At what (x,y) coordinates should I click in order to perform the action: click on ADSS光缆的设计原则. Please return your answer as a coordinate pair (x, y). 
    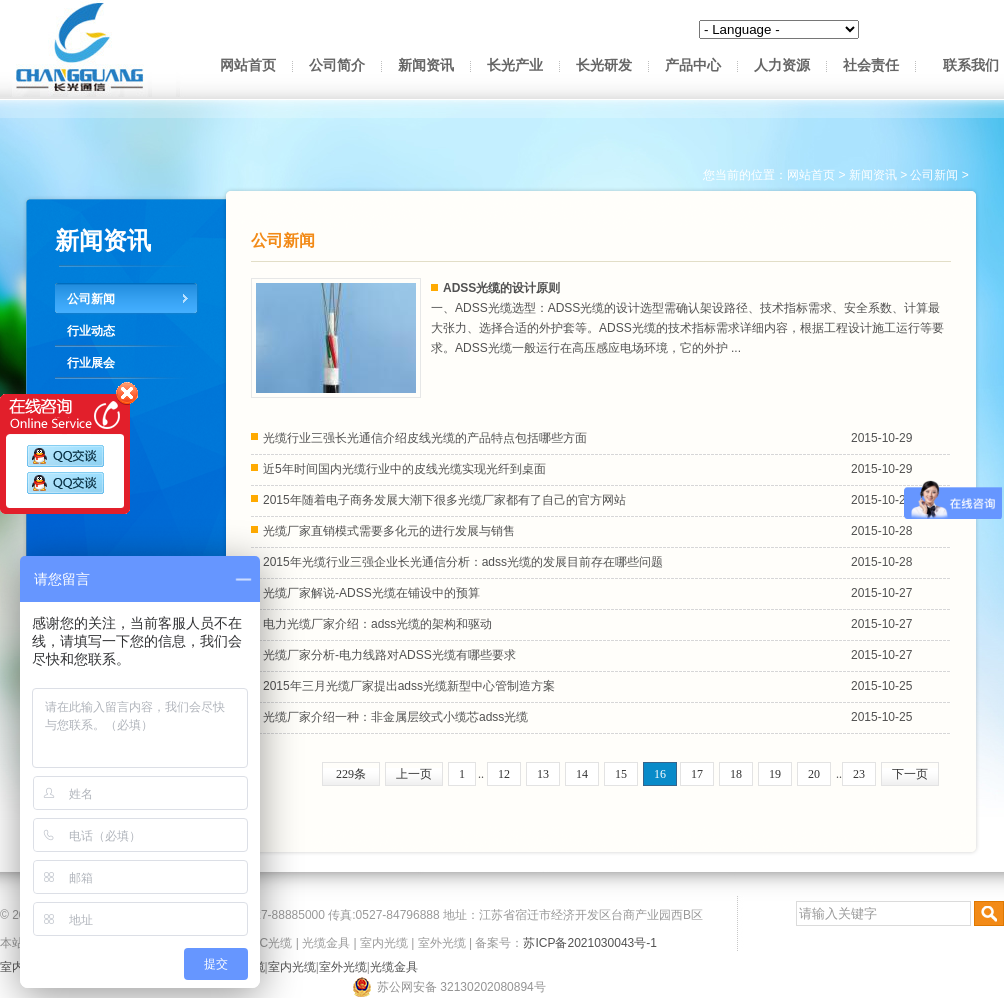
    Looking at the image, I should click on (501, 288).